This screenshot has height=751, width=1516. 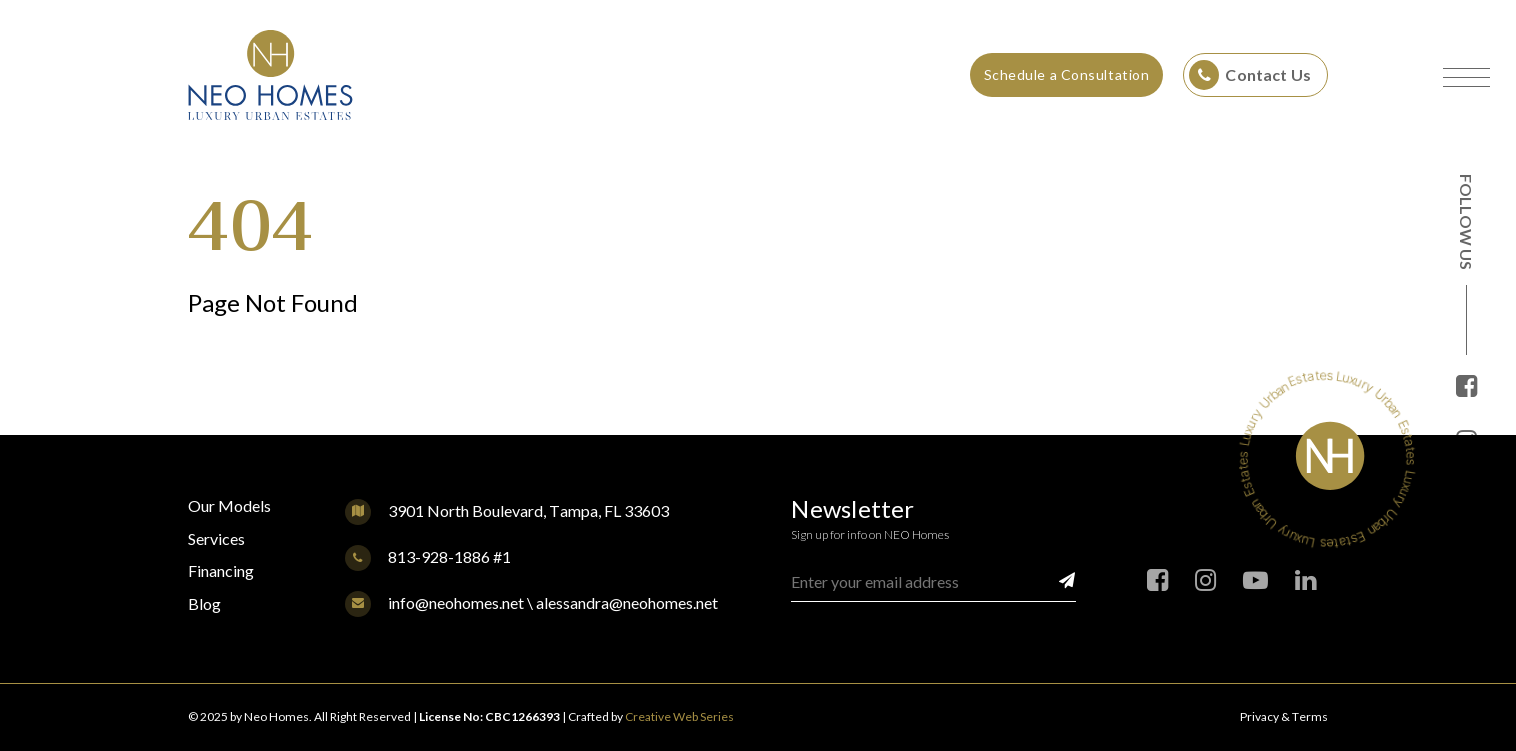 What do you see at coordinates (428, 556) in the screenshot?
I see `813-928-1886 #1` at bounding box center [428, 556].